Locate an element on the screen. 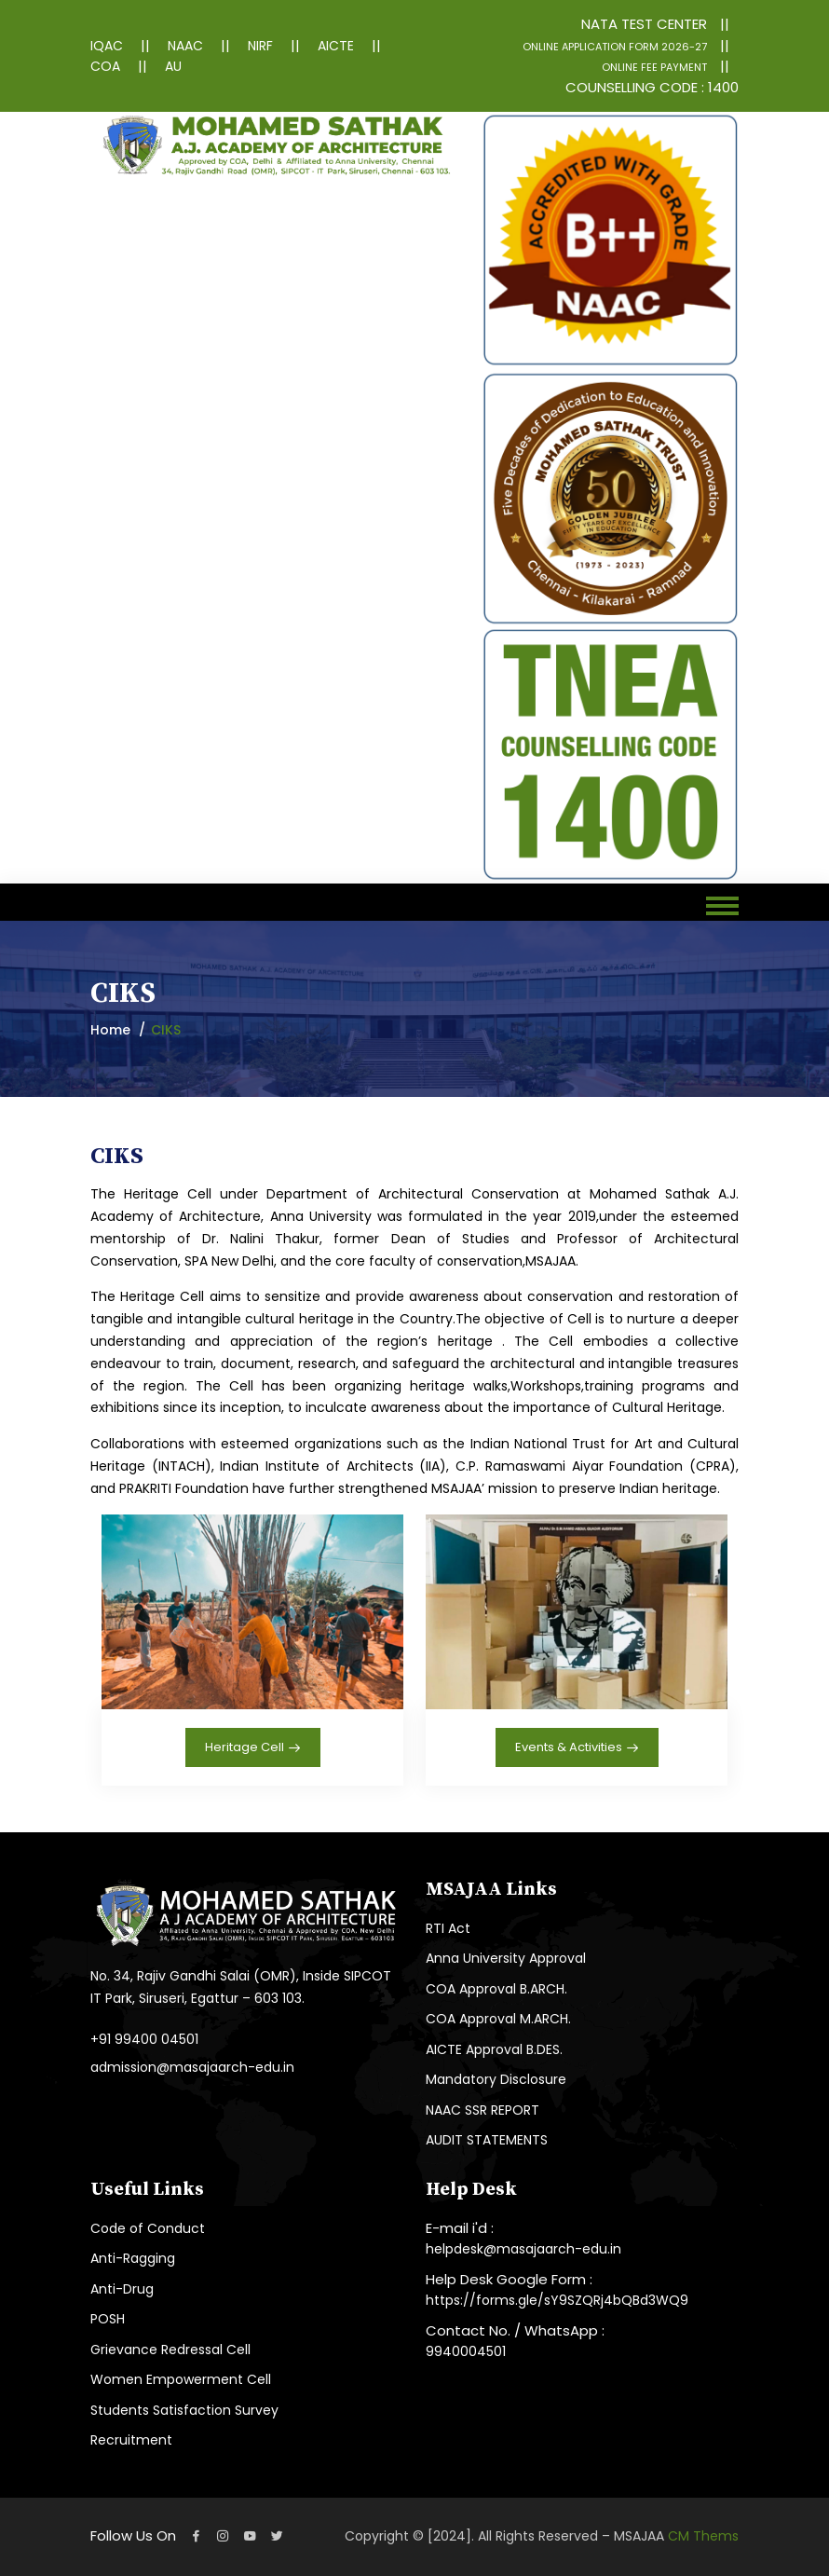 This screenshot has width=829, height=2576. Grievance Redressal Cell is located at coordinates (170, 2349).